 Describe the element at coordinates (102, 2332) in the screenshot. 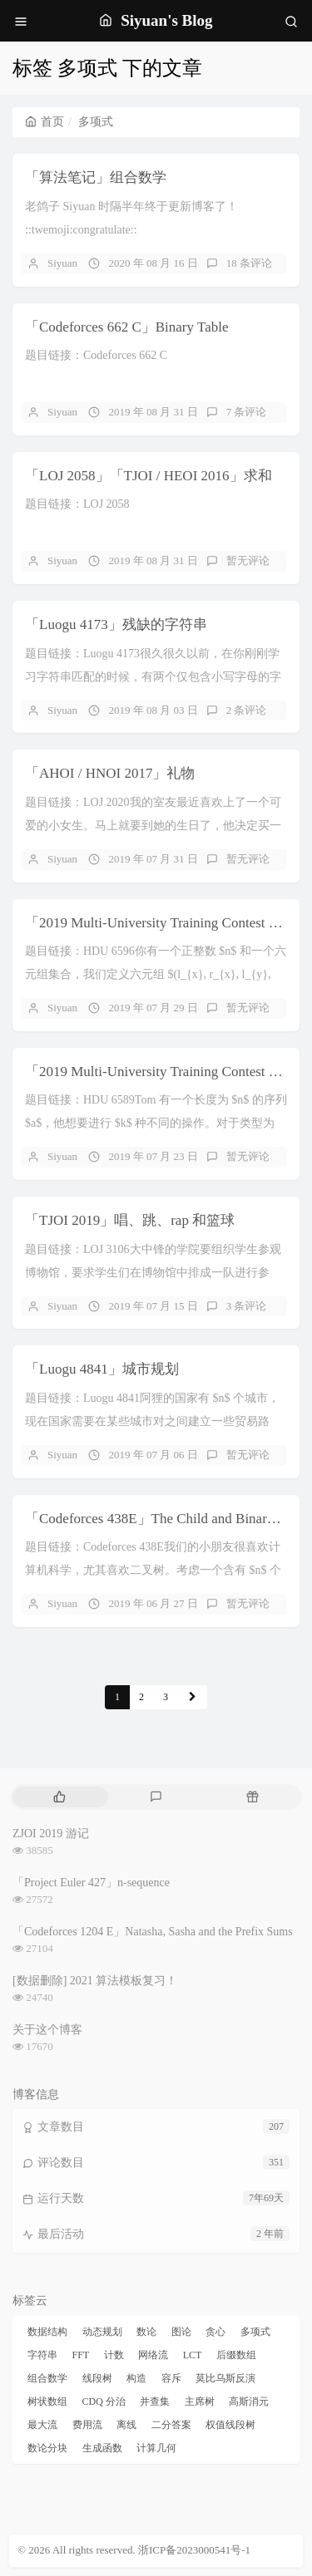

I see `动态规划` at that location.